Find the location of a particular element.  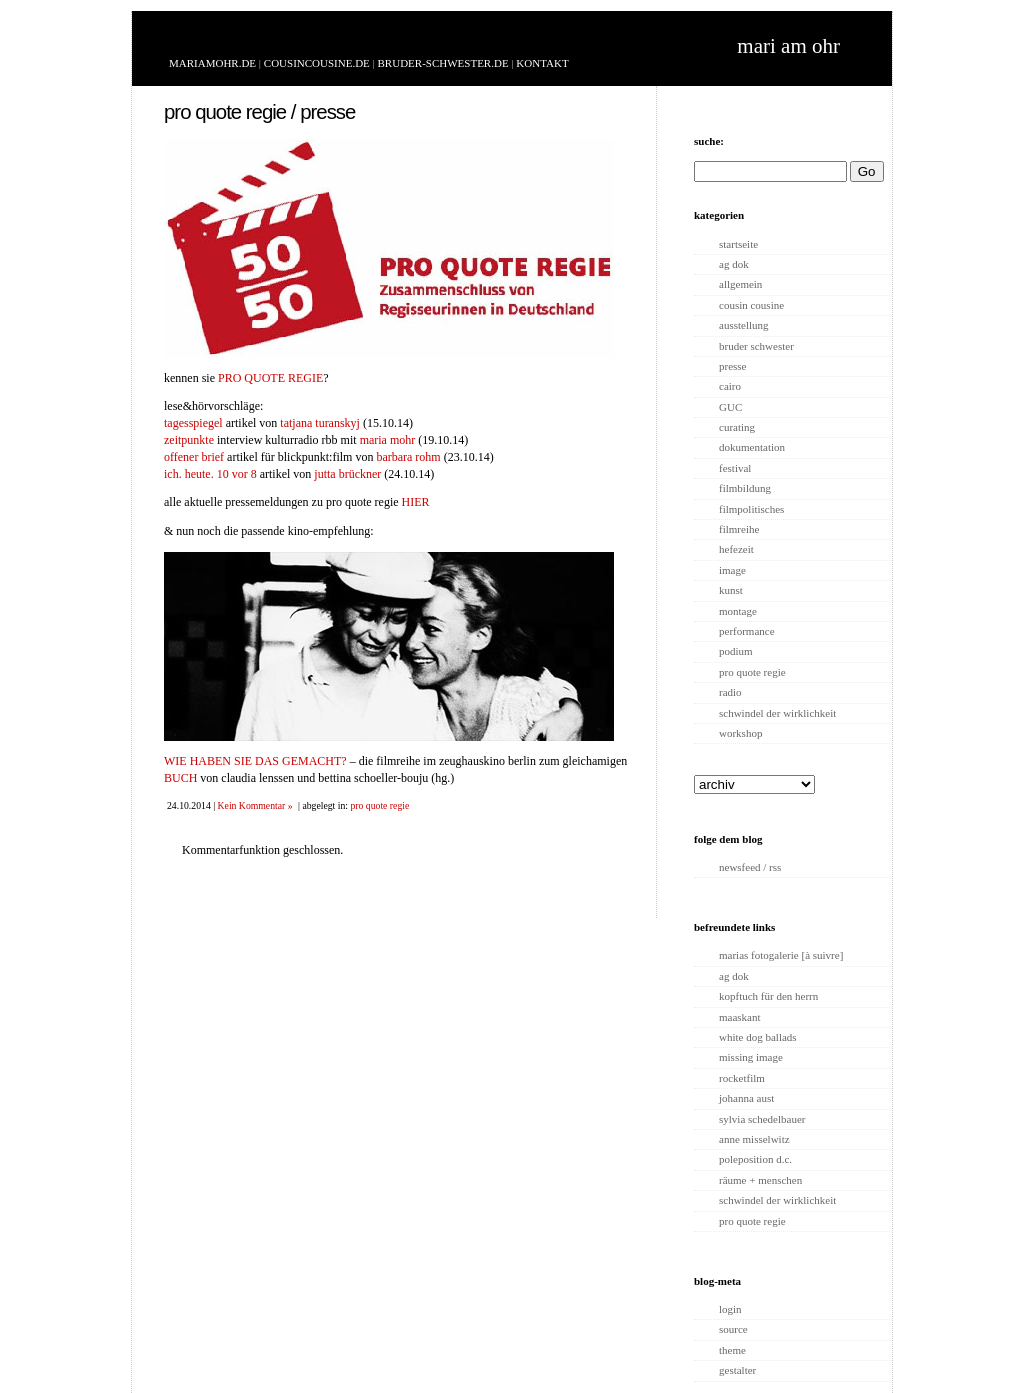

allgemein is located at coordinates (740, 284).